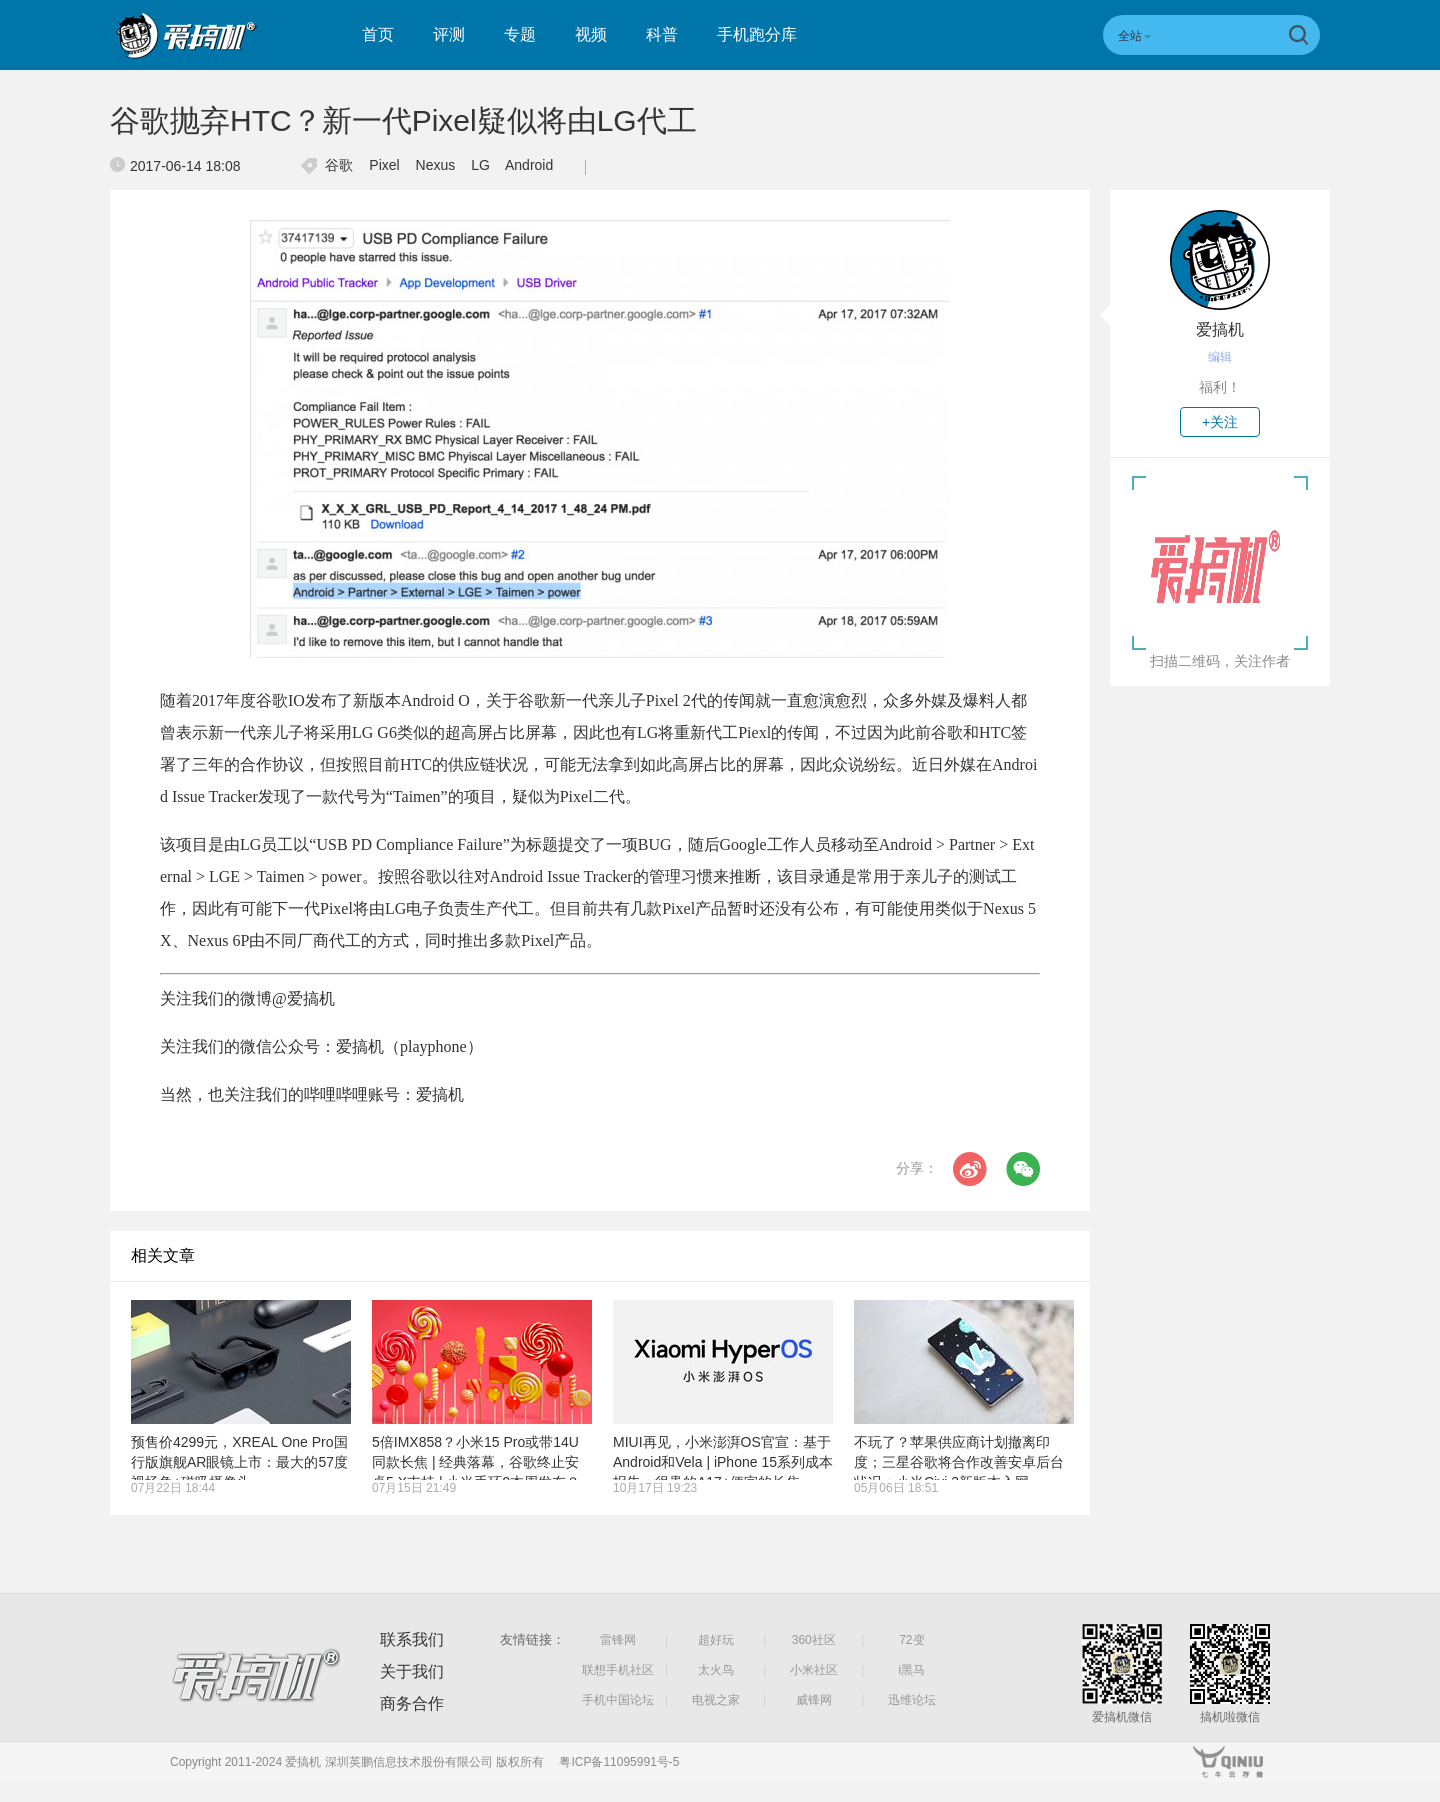  Describe the element at coordinates (436, 165) in the screenshot. I see `Nexus` at that location.